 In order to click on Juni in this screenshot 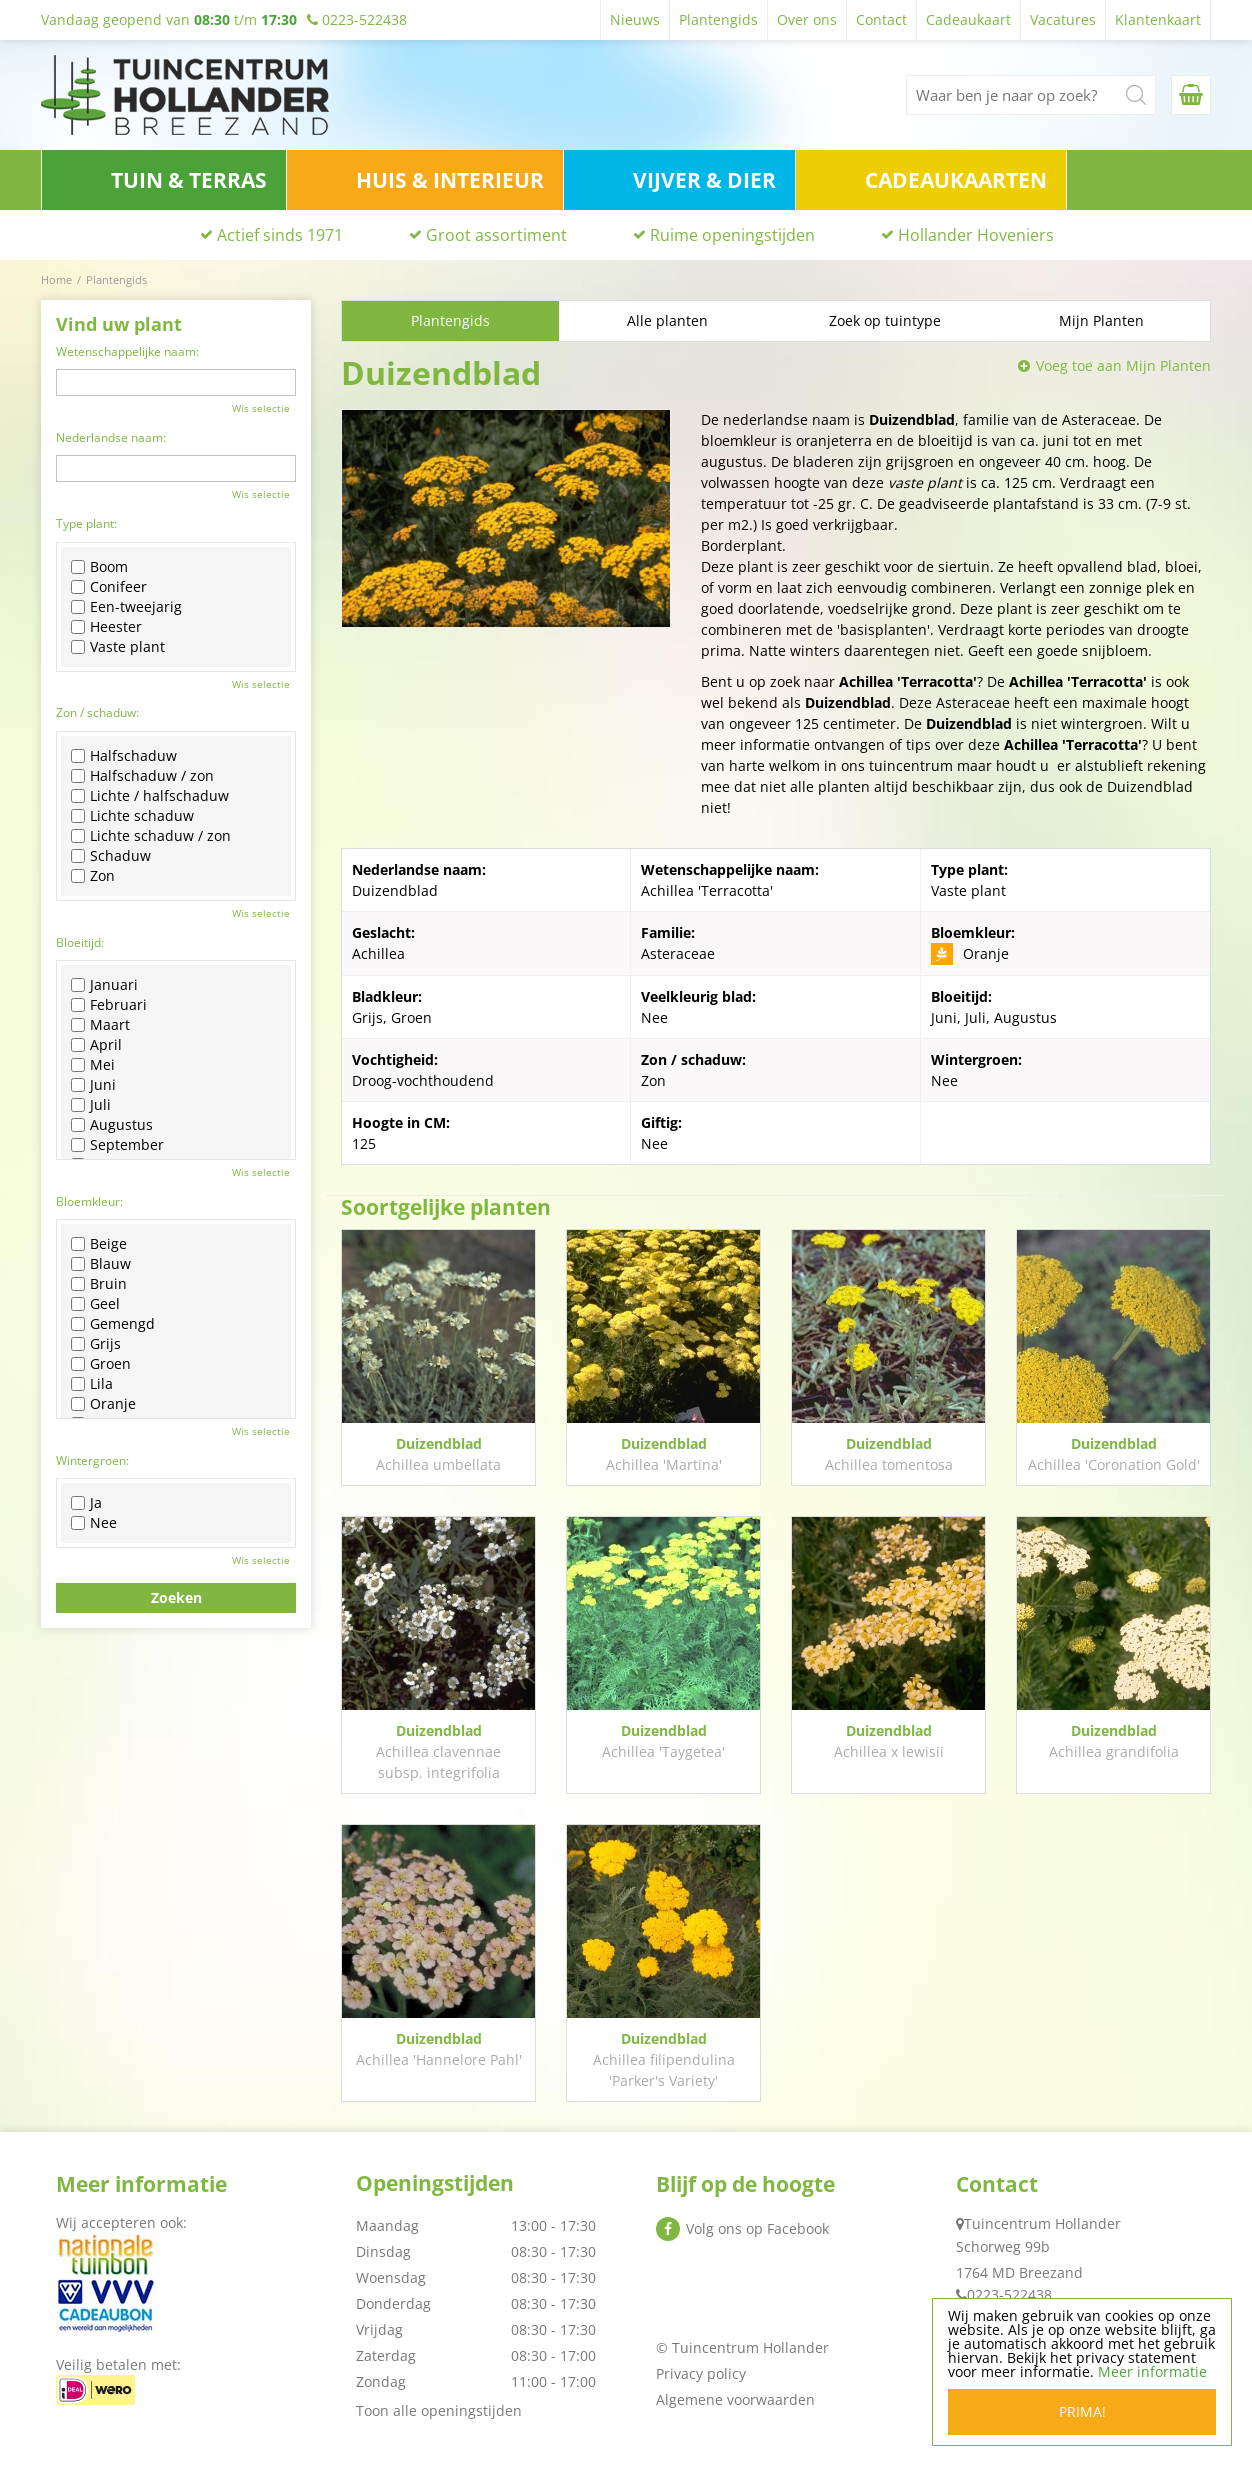, I will do `click(93, 1085)`.